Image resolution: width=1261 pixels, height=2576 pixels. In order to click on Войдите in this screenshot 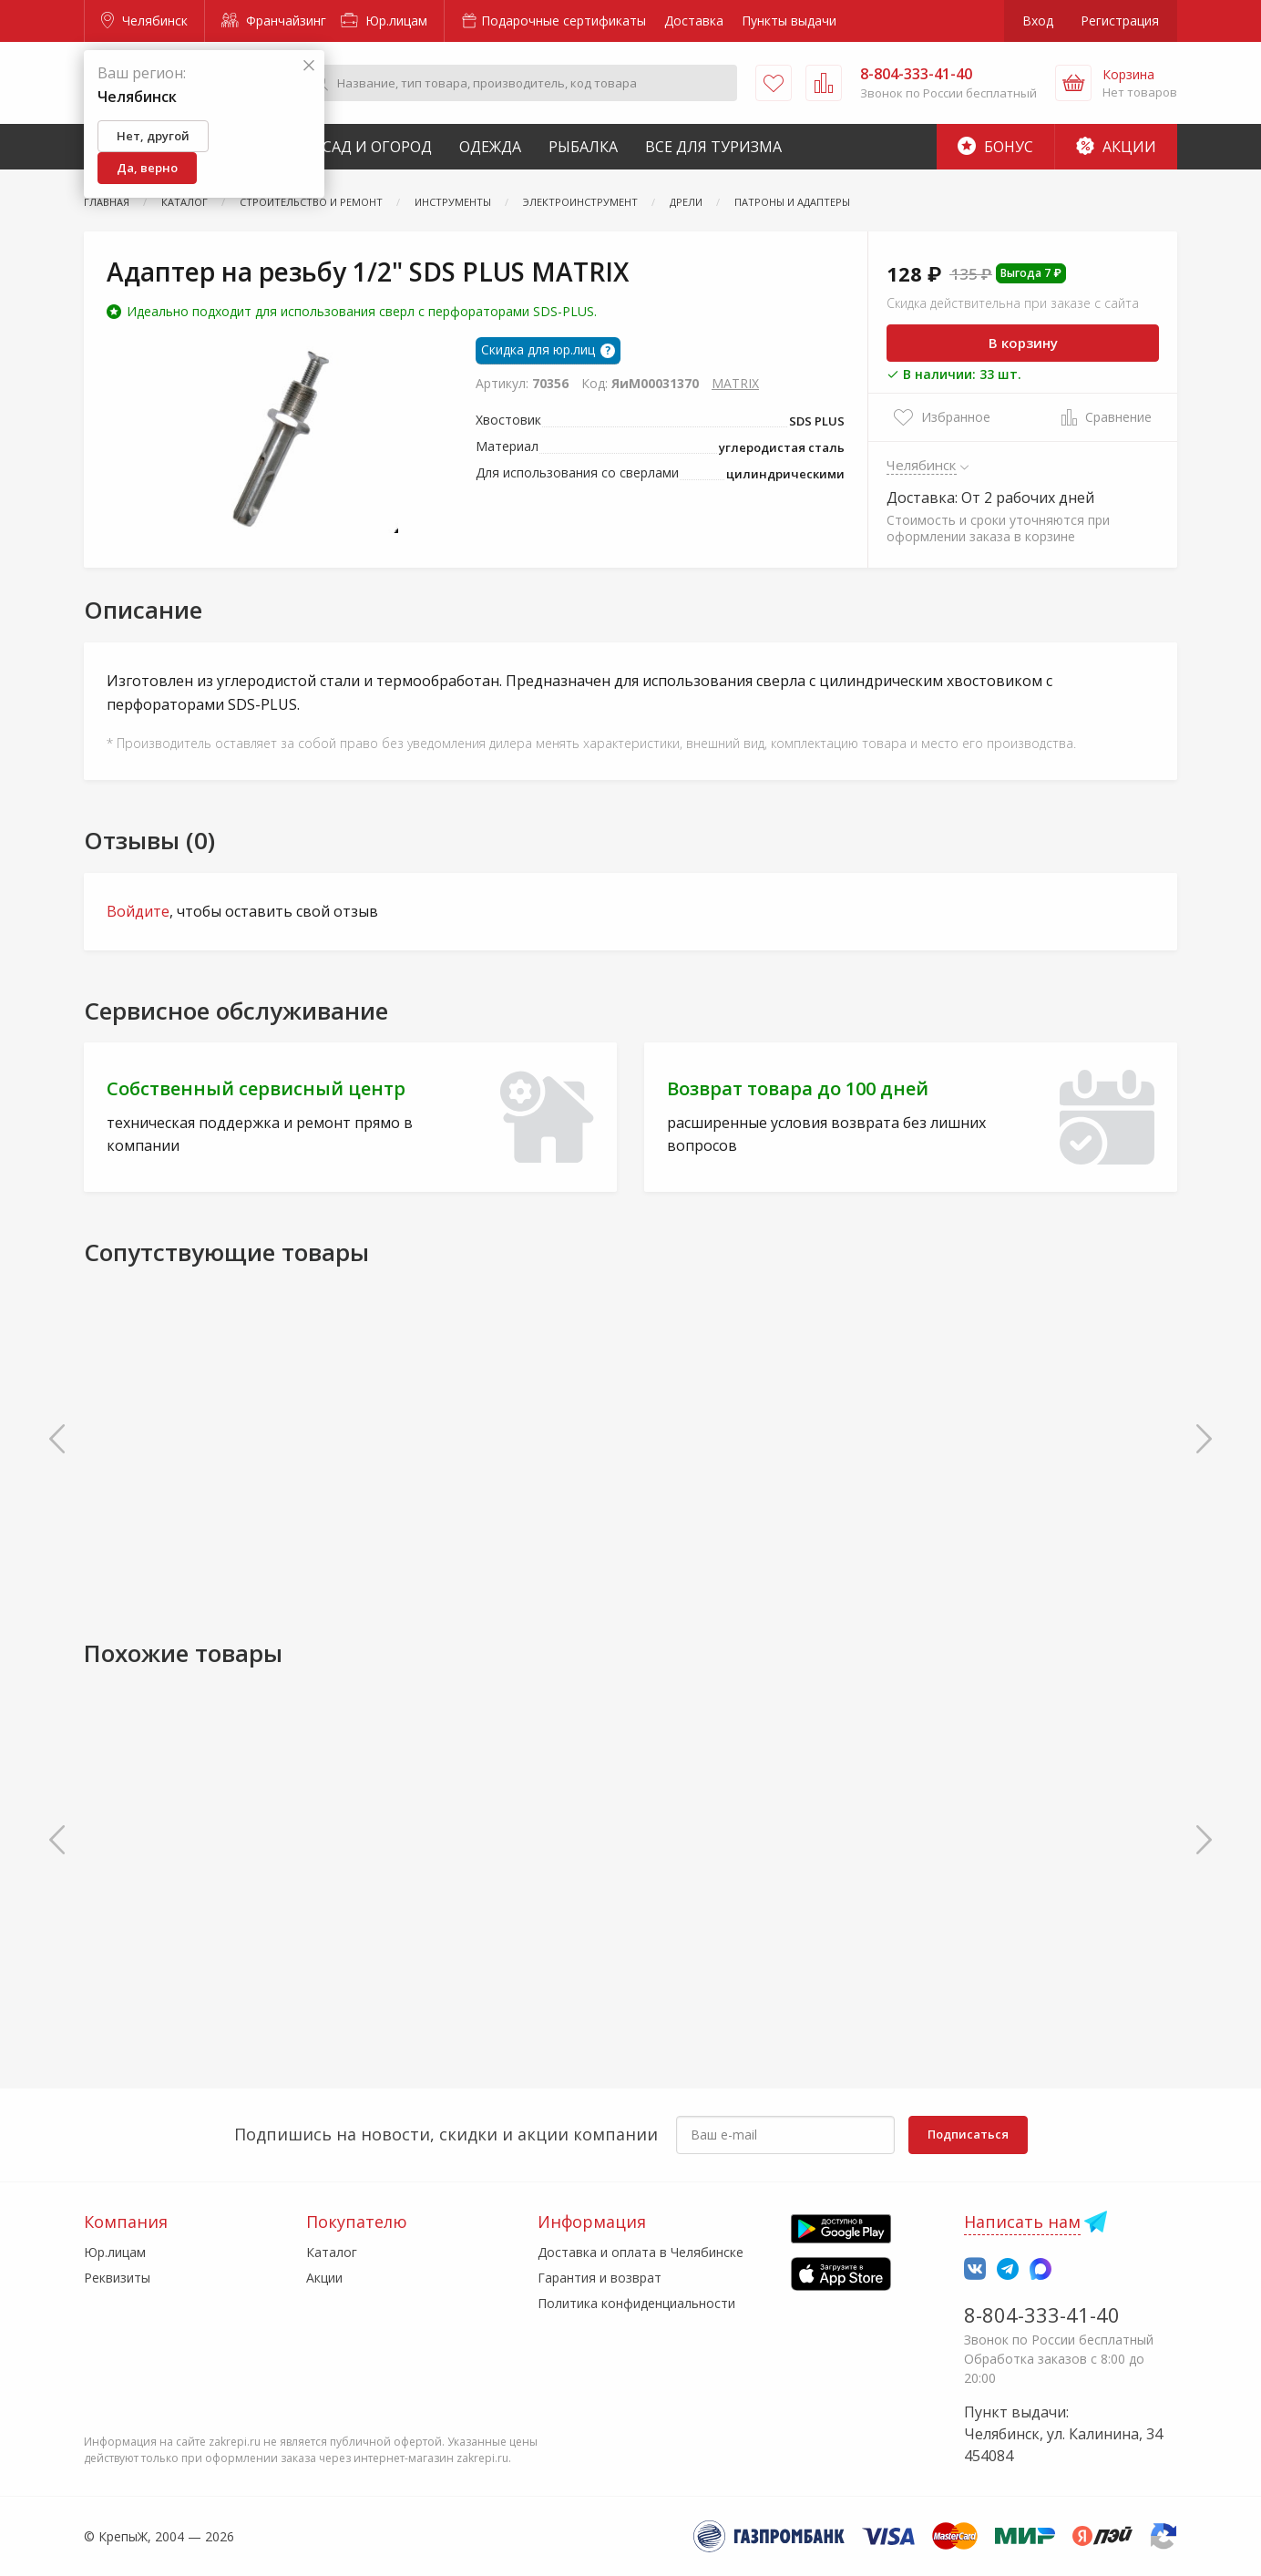, I will do `click(138, 911)`.